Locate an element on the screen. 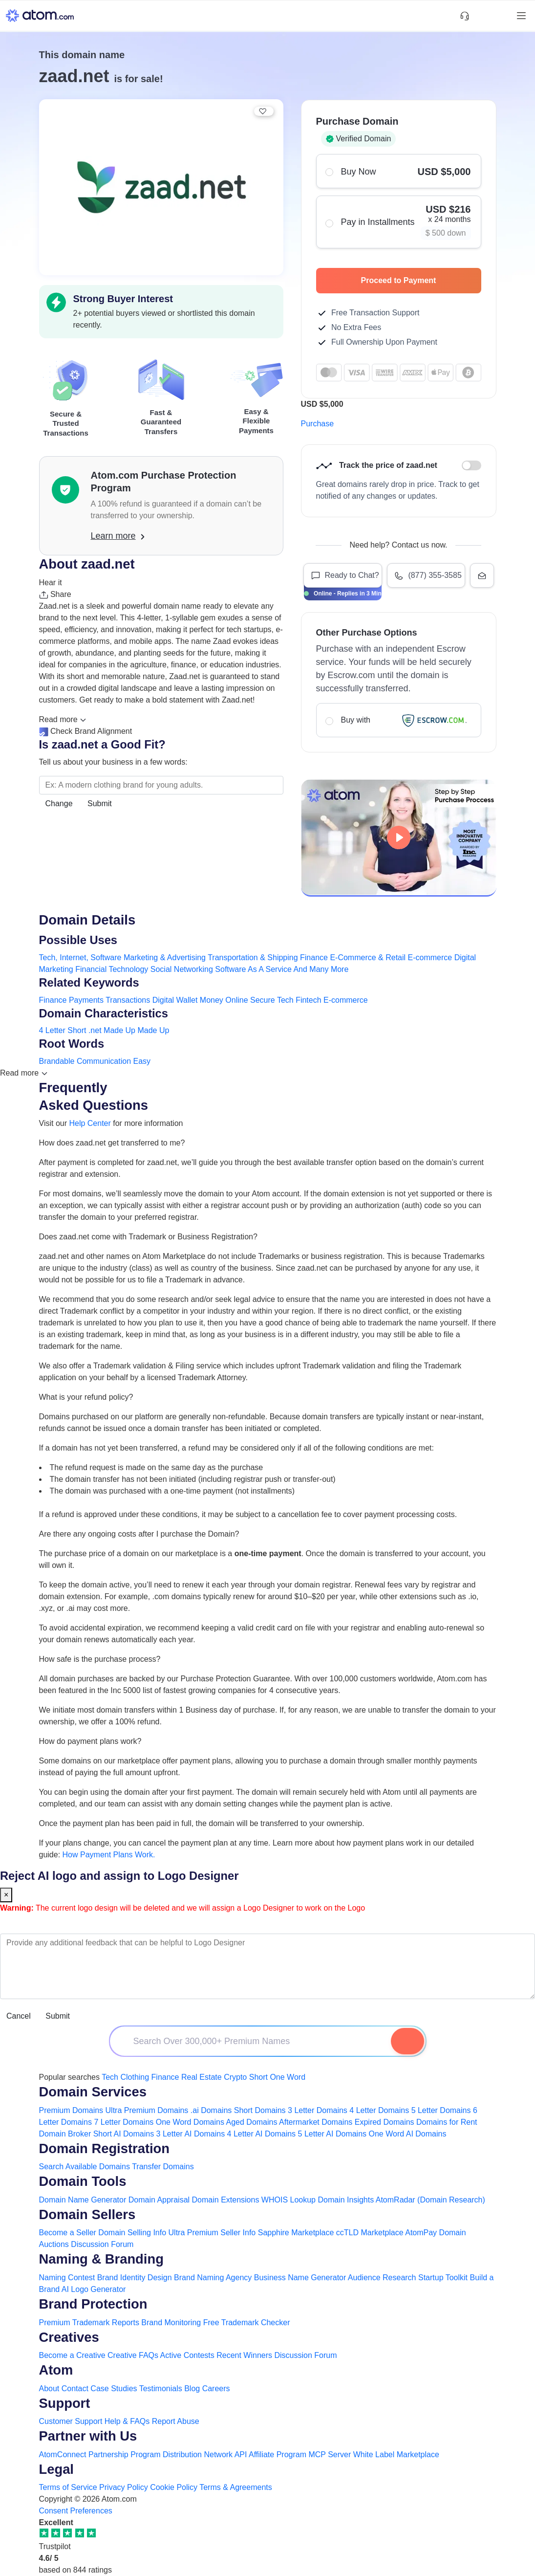 The height and width of the screenshot is (2576, 535). .net is located at coordinates (95, 1030).